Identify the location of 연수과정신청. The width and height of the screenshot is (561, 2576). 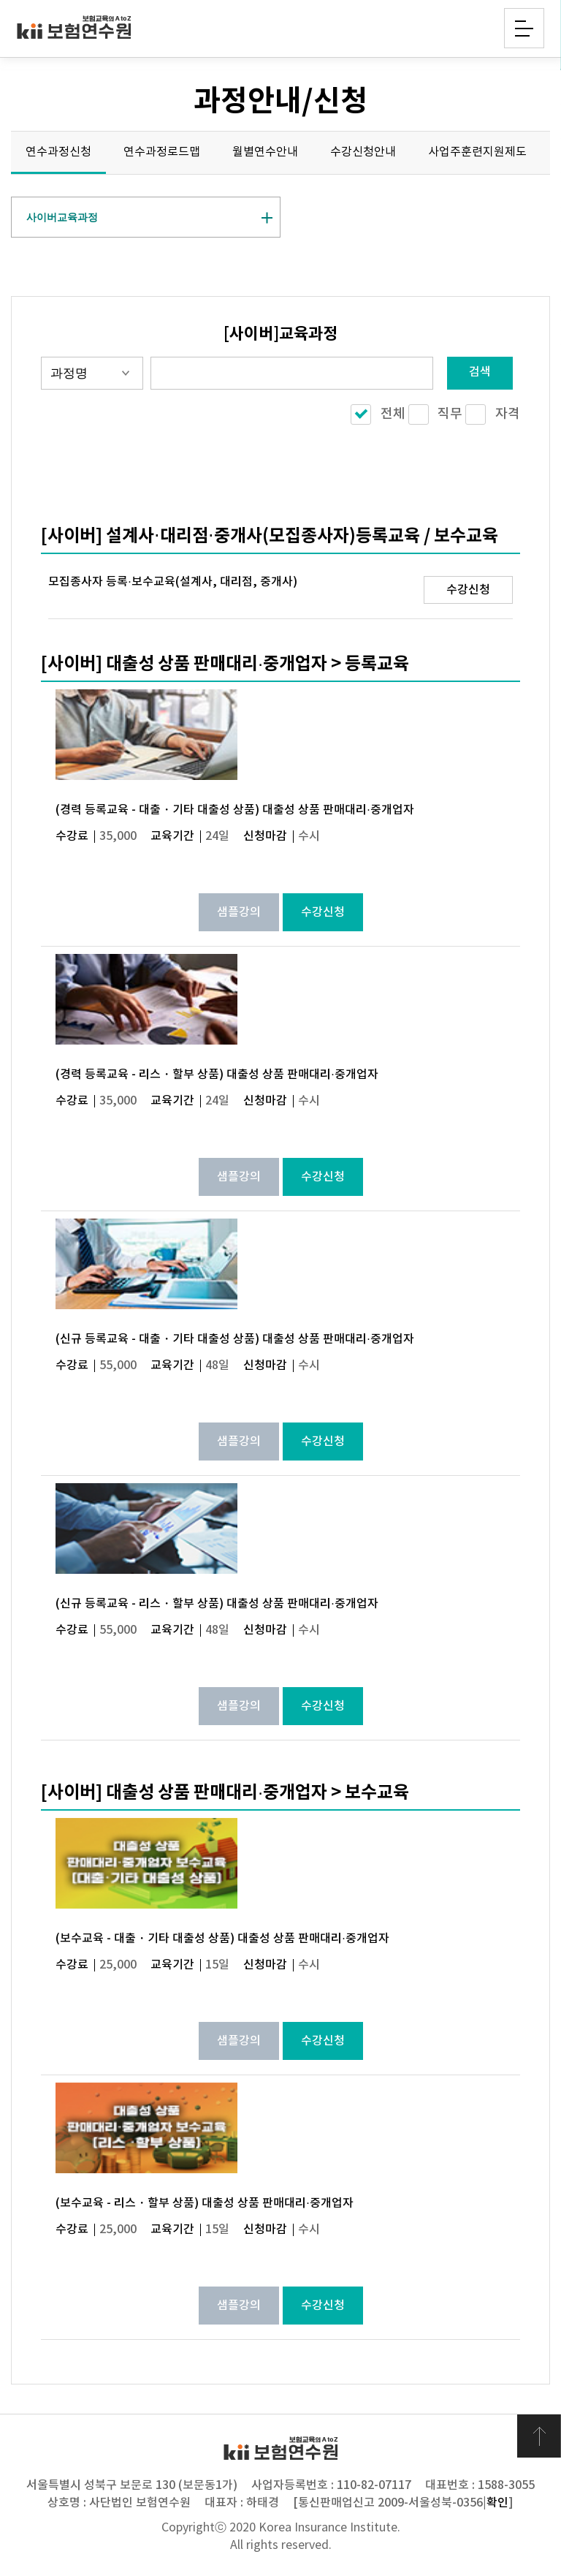
(58, 152).